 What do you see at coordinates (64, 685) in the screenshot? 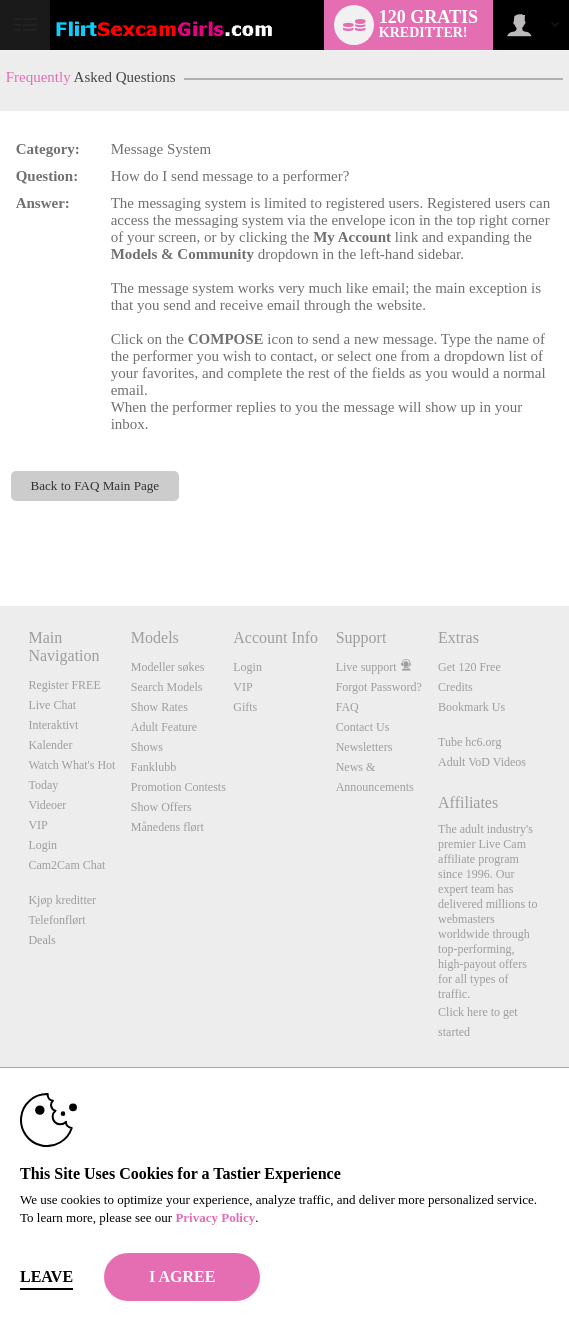
I see `Register FREE` at bounding box center [64, 685].